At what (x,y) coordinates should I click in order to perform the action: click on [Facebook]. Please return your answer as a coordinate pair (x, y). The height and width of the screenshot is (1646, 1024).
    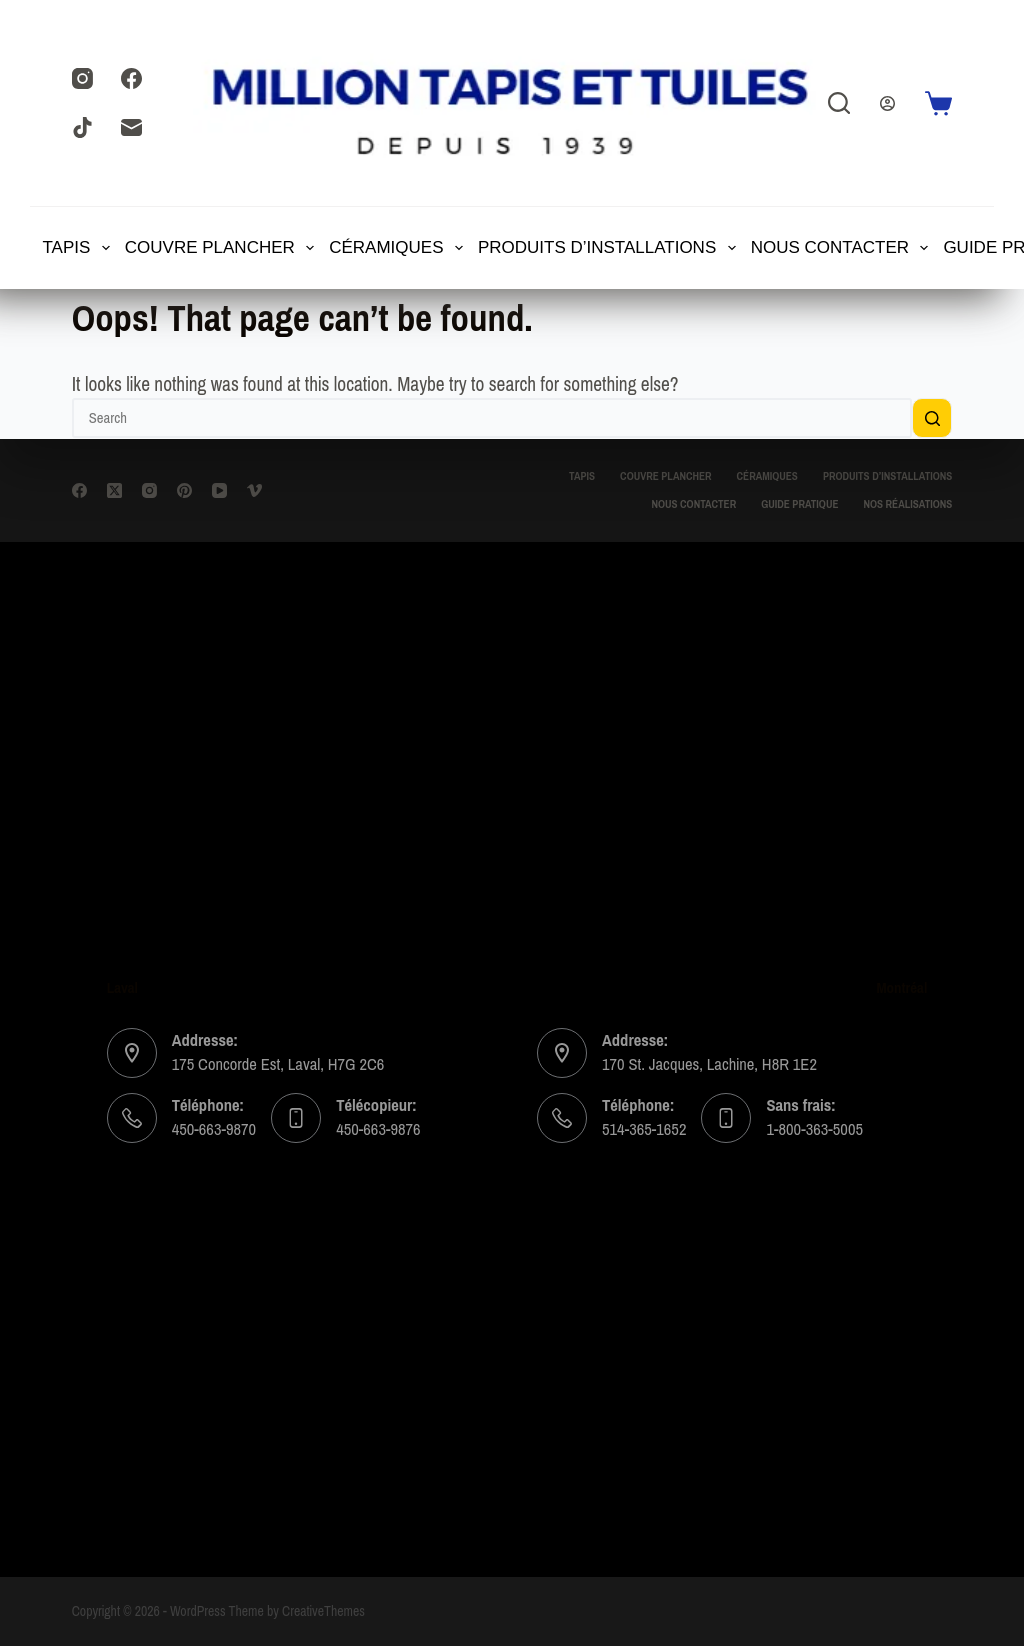
    Looking at the image, I should click on (131, 78).